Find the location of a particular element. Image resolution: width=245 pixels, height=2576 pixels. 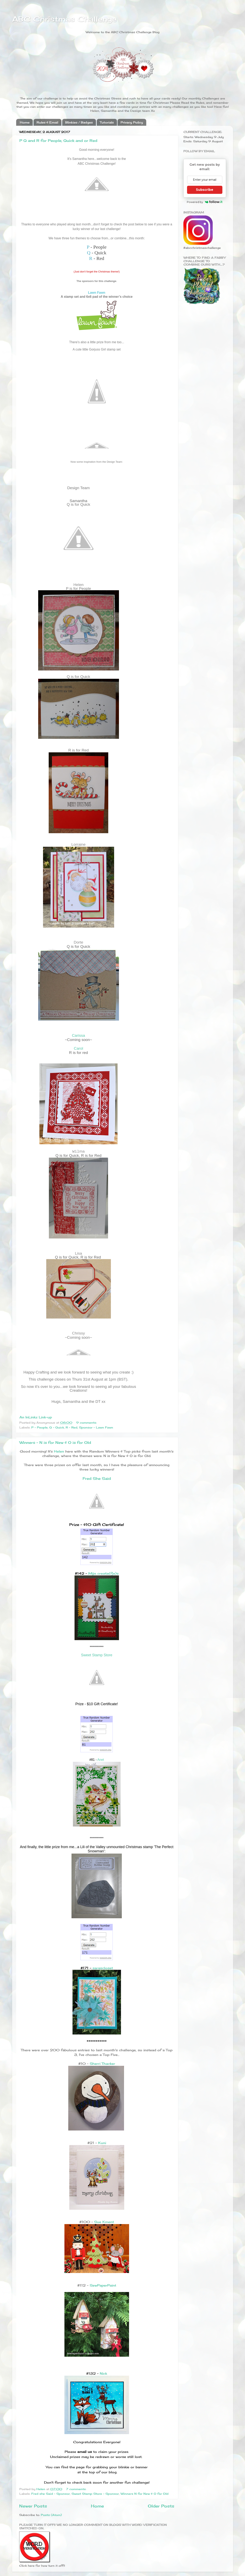

Kuni is located at coordinates (102, 2143).